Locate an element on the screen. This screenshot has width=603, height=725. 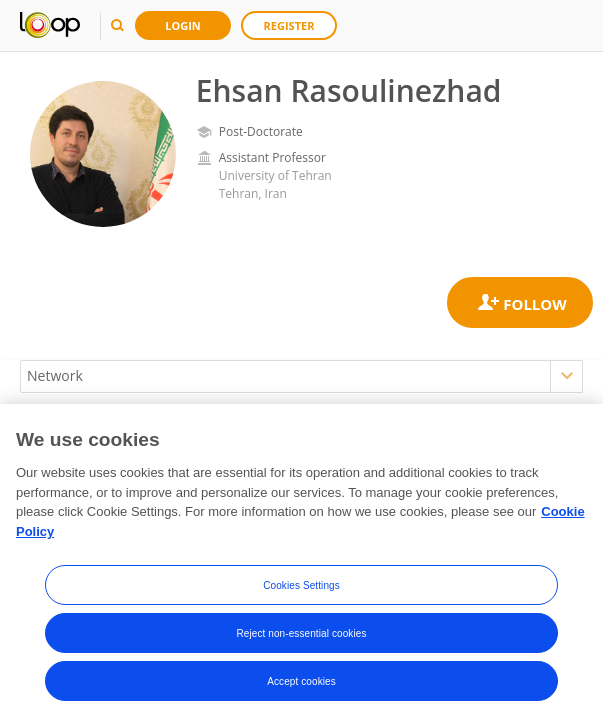
Login is located at coordinates (183, 25).